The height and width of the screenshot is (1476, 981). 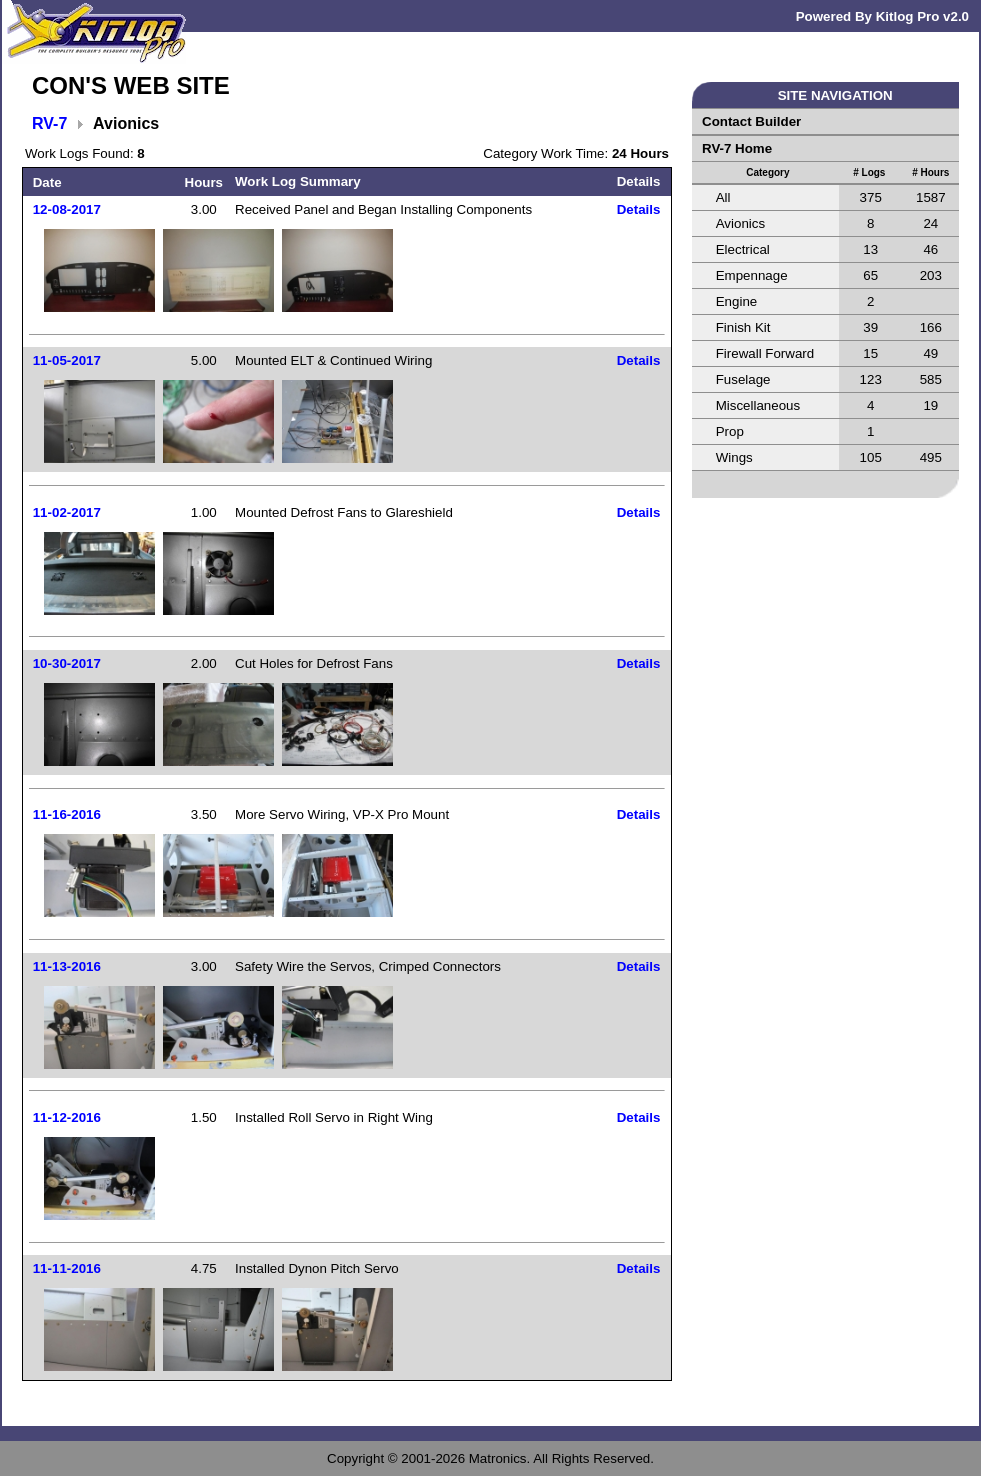 What do you see at coordinates (743, 249) in the screenshot?
I see `Electrical` at bounding box center [743, 249].